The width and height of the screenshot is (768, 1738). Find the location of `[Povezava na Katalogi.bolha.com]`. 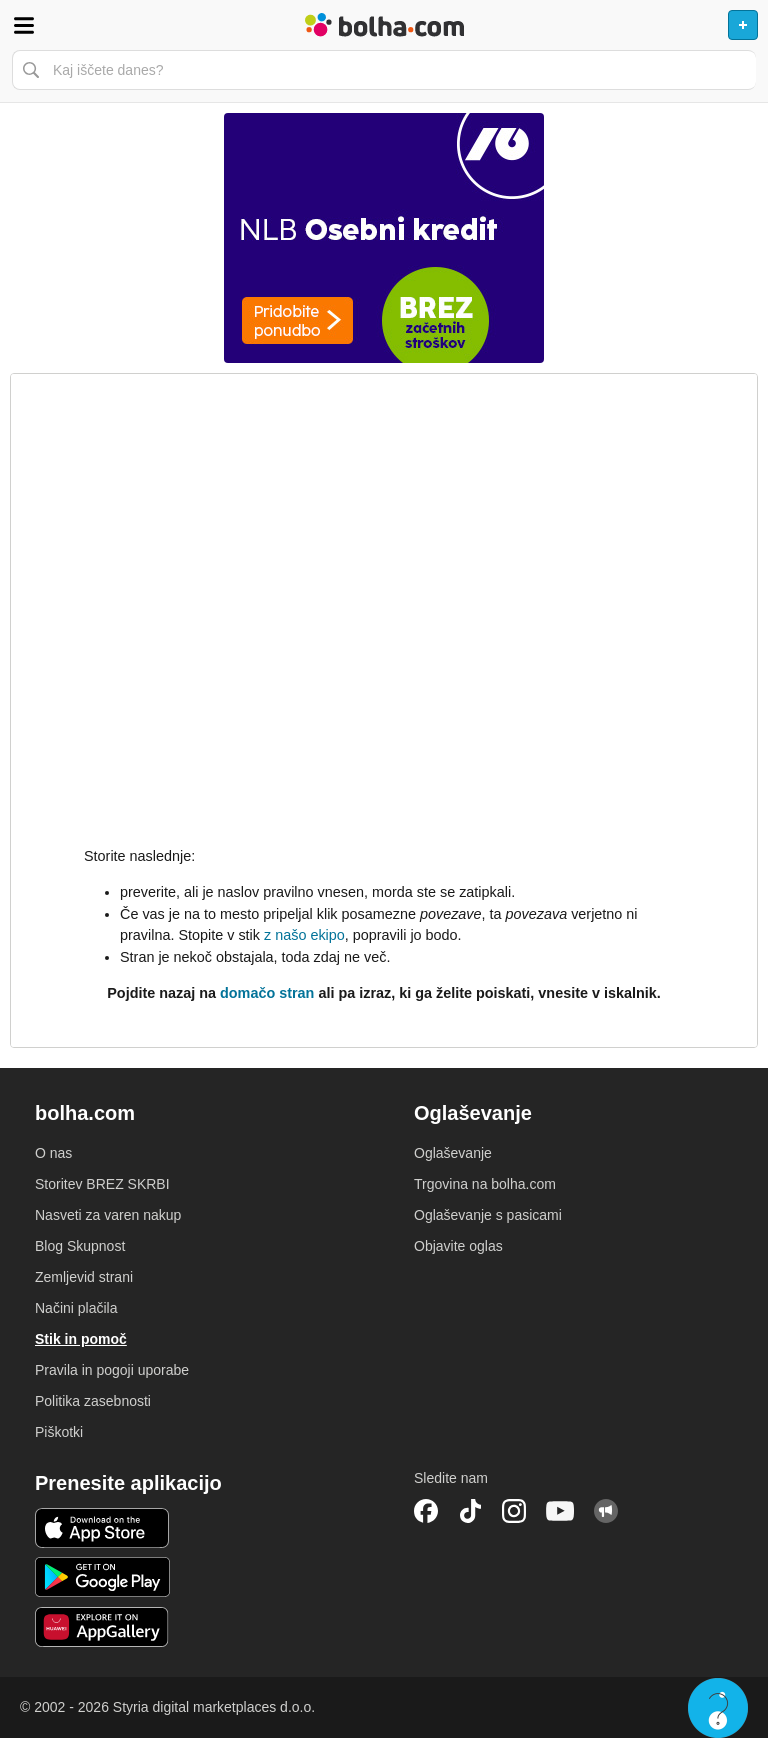

[Povezava na Katalogi.bolha.com] is located at coordinates (384, 238).